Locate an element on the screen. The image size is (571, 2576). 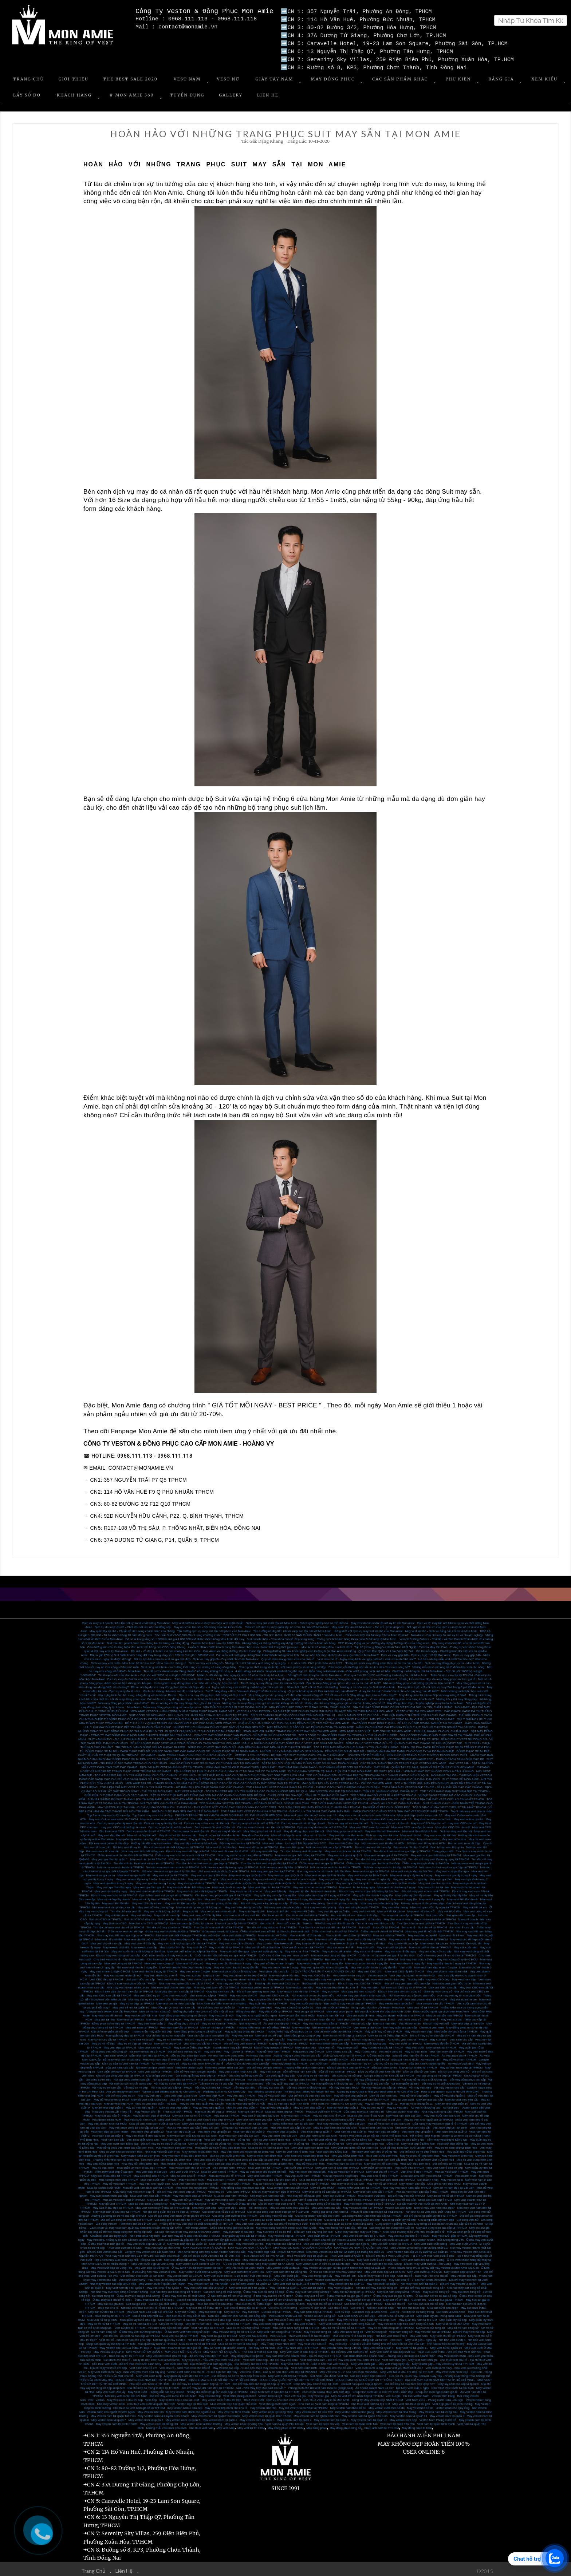
Vest nam đẹp tại quận 9 is located at coordinates (248, 2128).